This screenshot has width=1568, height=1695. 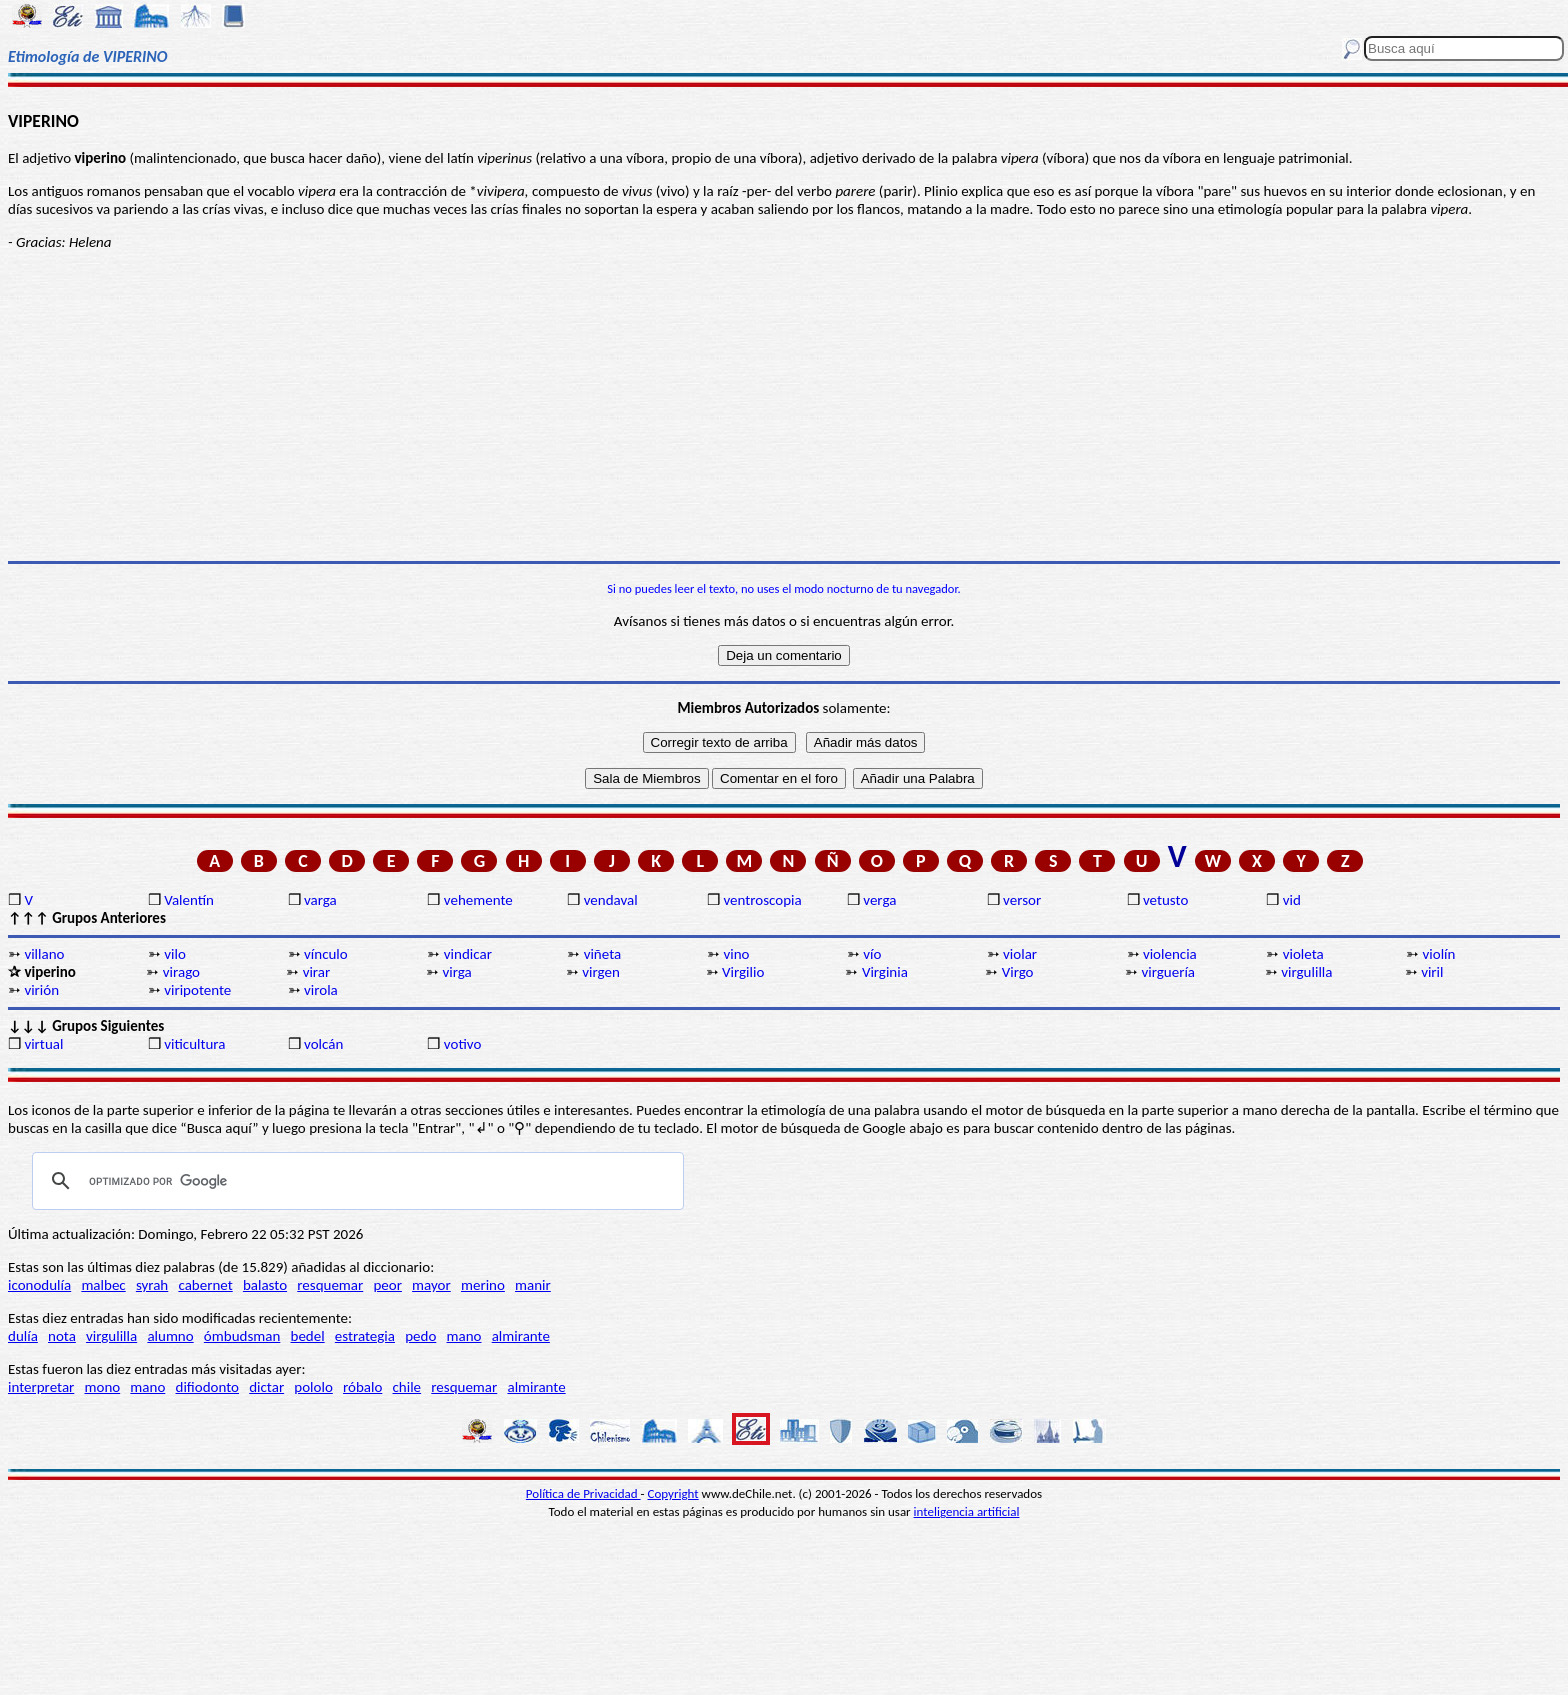 I want to click on versor, so click(x=1022, y=900).